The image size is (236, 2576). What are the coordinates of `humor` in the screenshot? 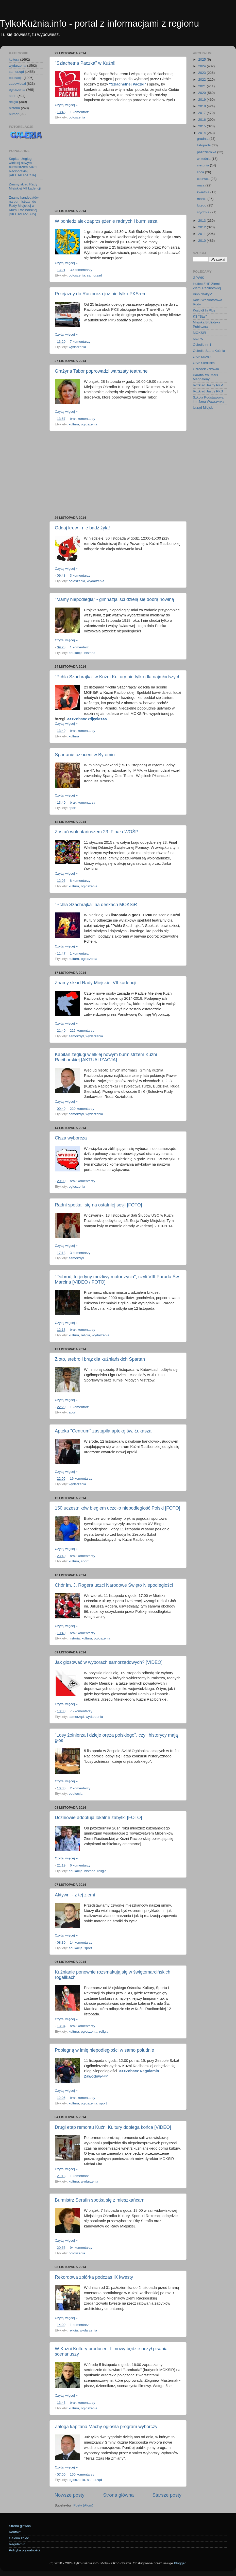 It's located at (14, 114).